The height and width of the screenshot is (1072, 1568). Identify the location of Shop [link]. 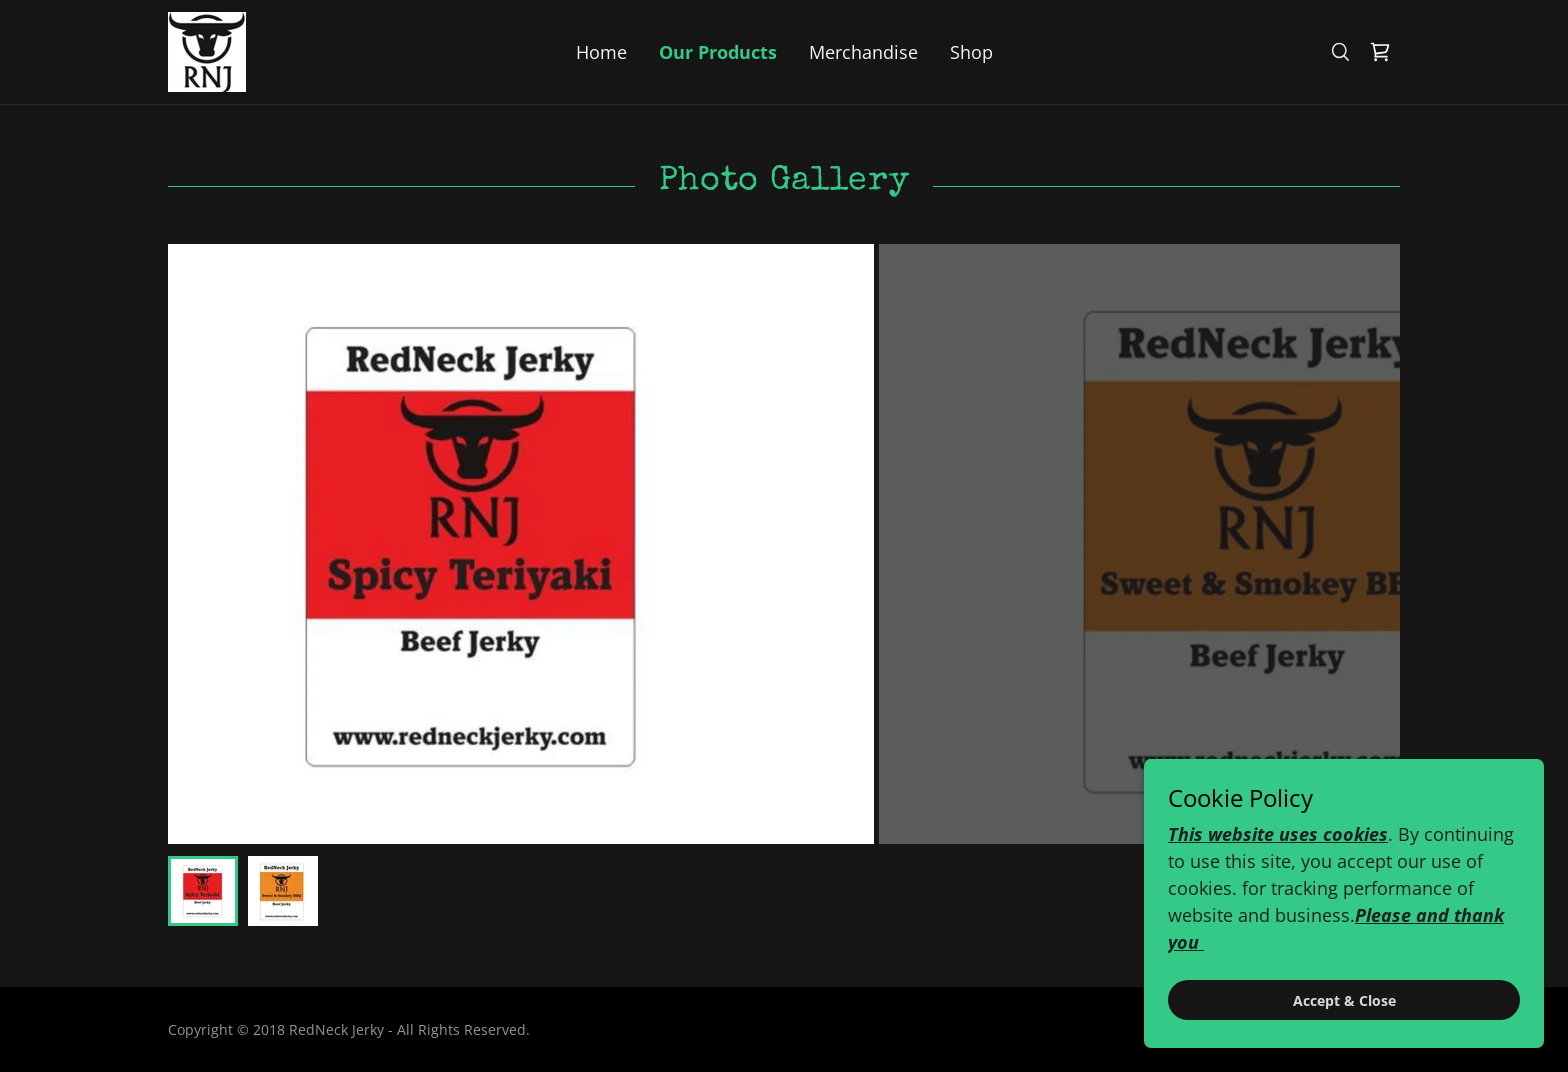
(971, 52).